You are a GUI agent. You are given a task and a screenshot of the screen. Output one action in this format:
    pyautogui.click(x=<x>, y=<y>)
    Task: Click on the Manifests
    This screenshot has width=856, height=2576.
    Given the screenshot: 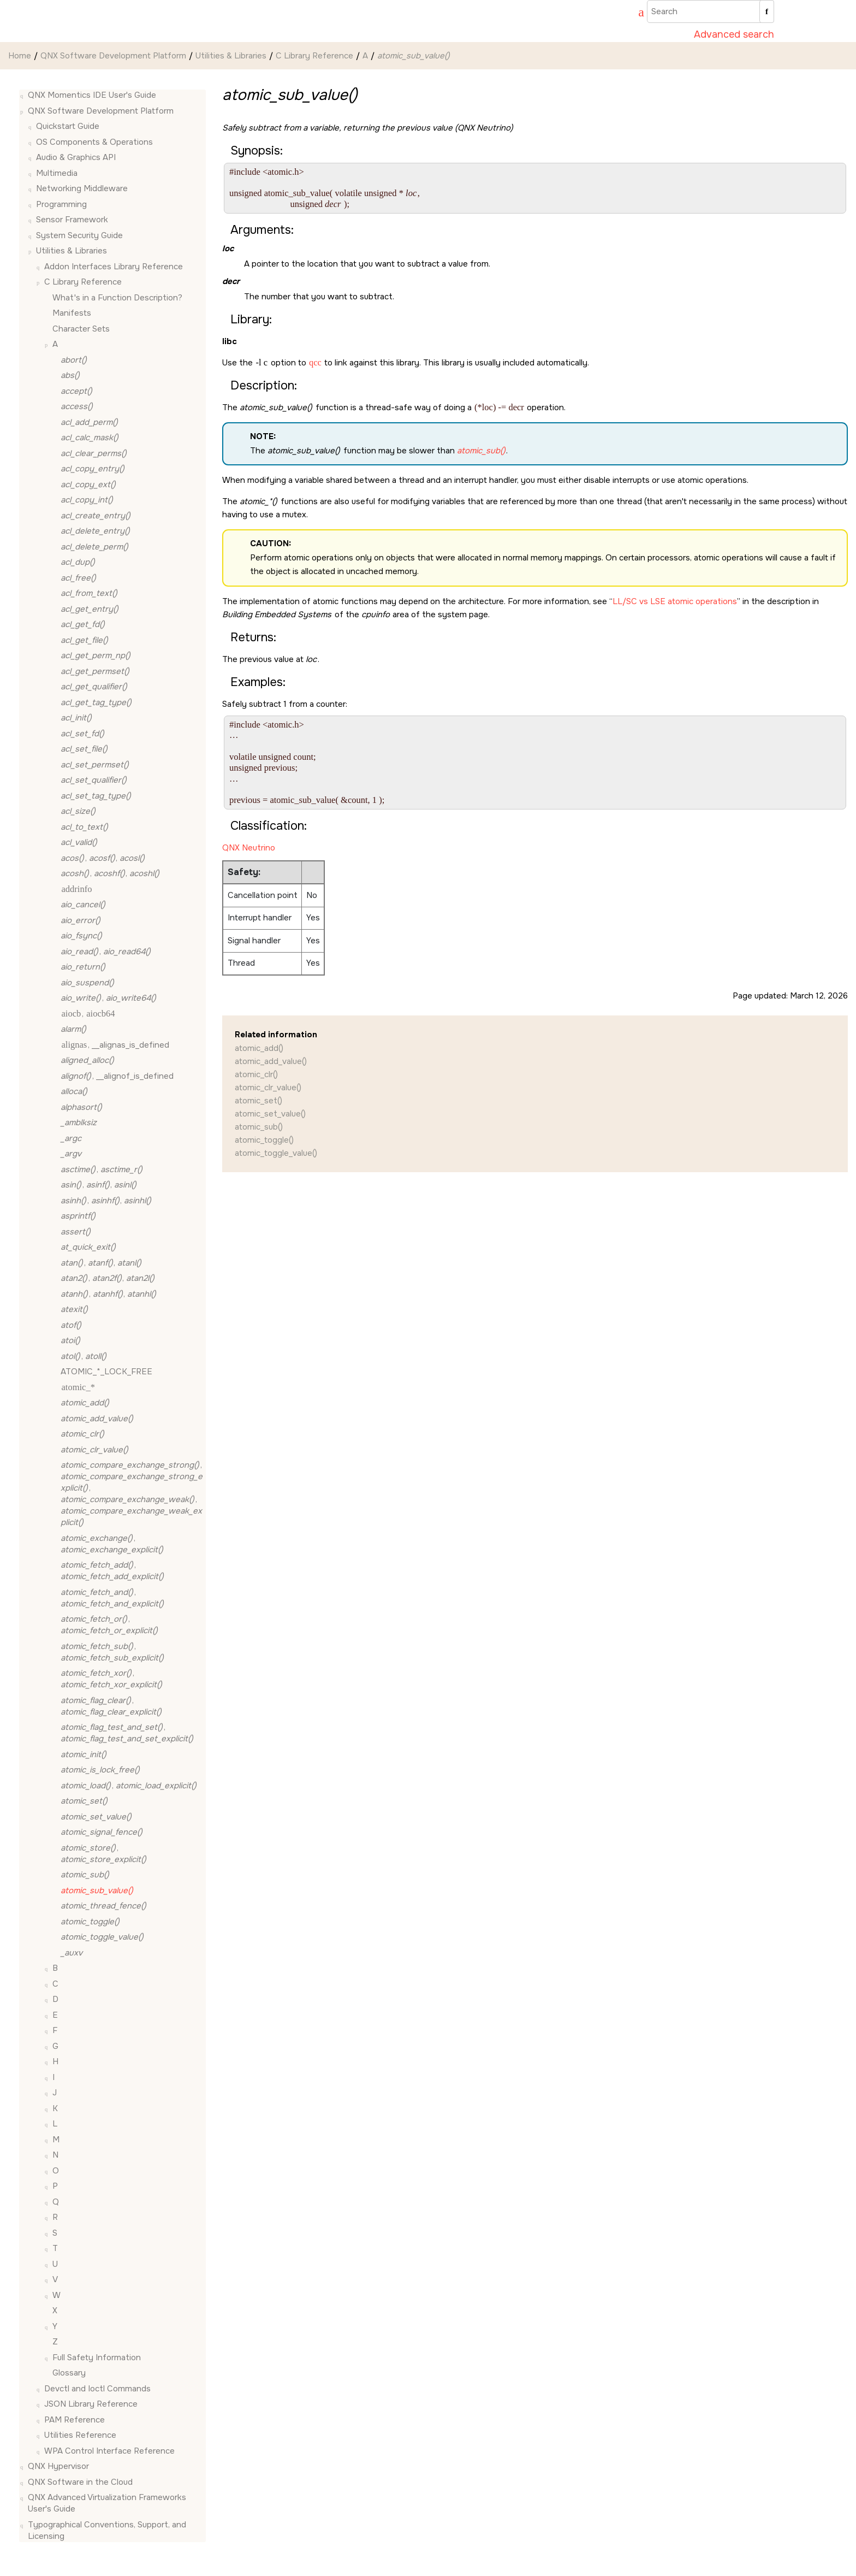 What is the action you would take?
    pyautogui.click(x=71, y=313)
    